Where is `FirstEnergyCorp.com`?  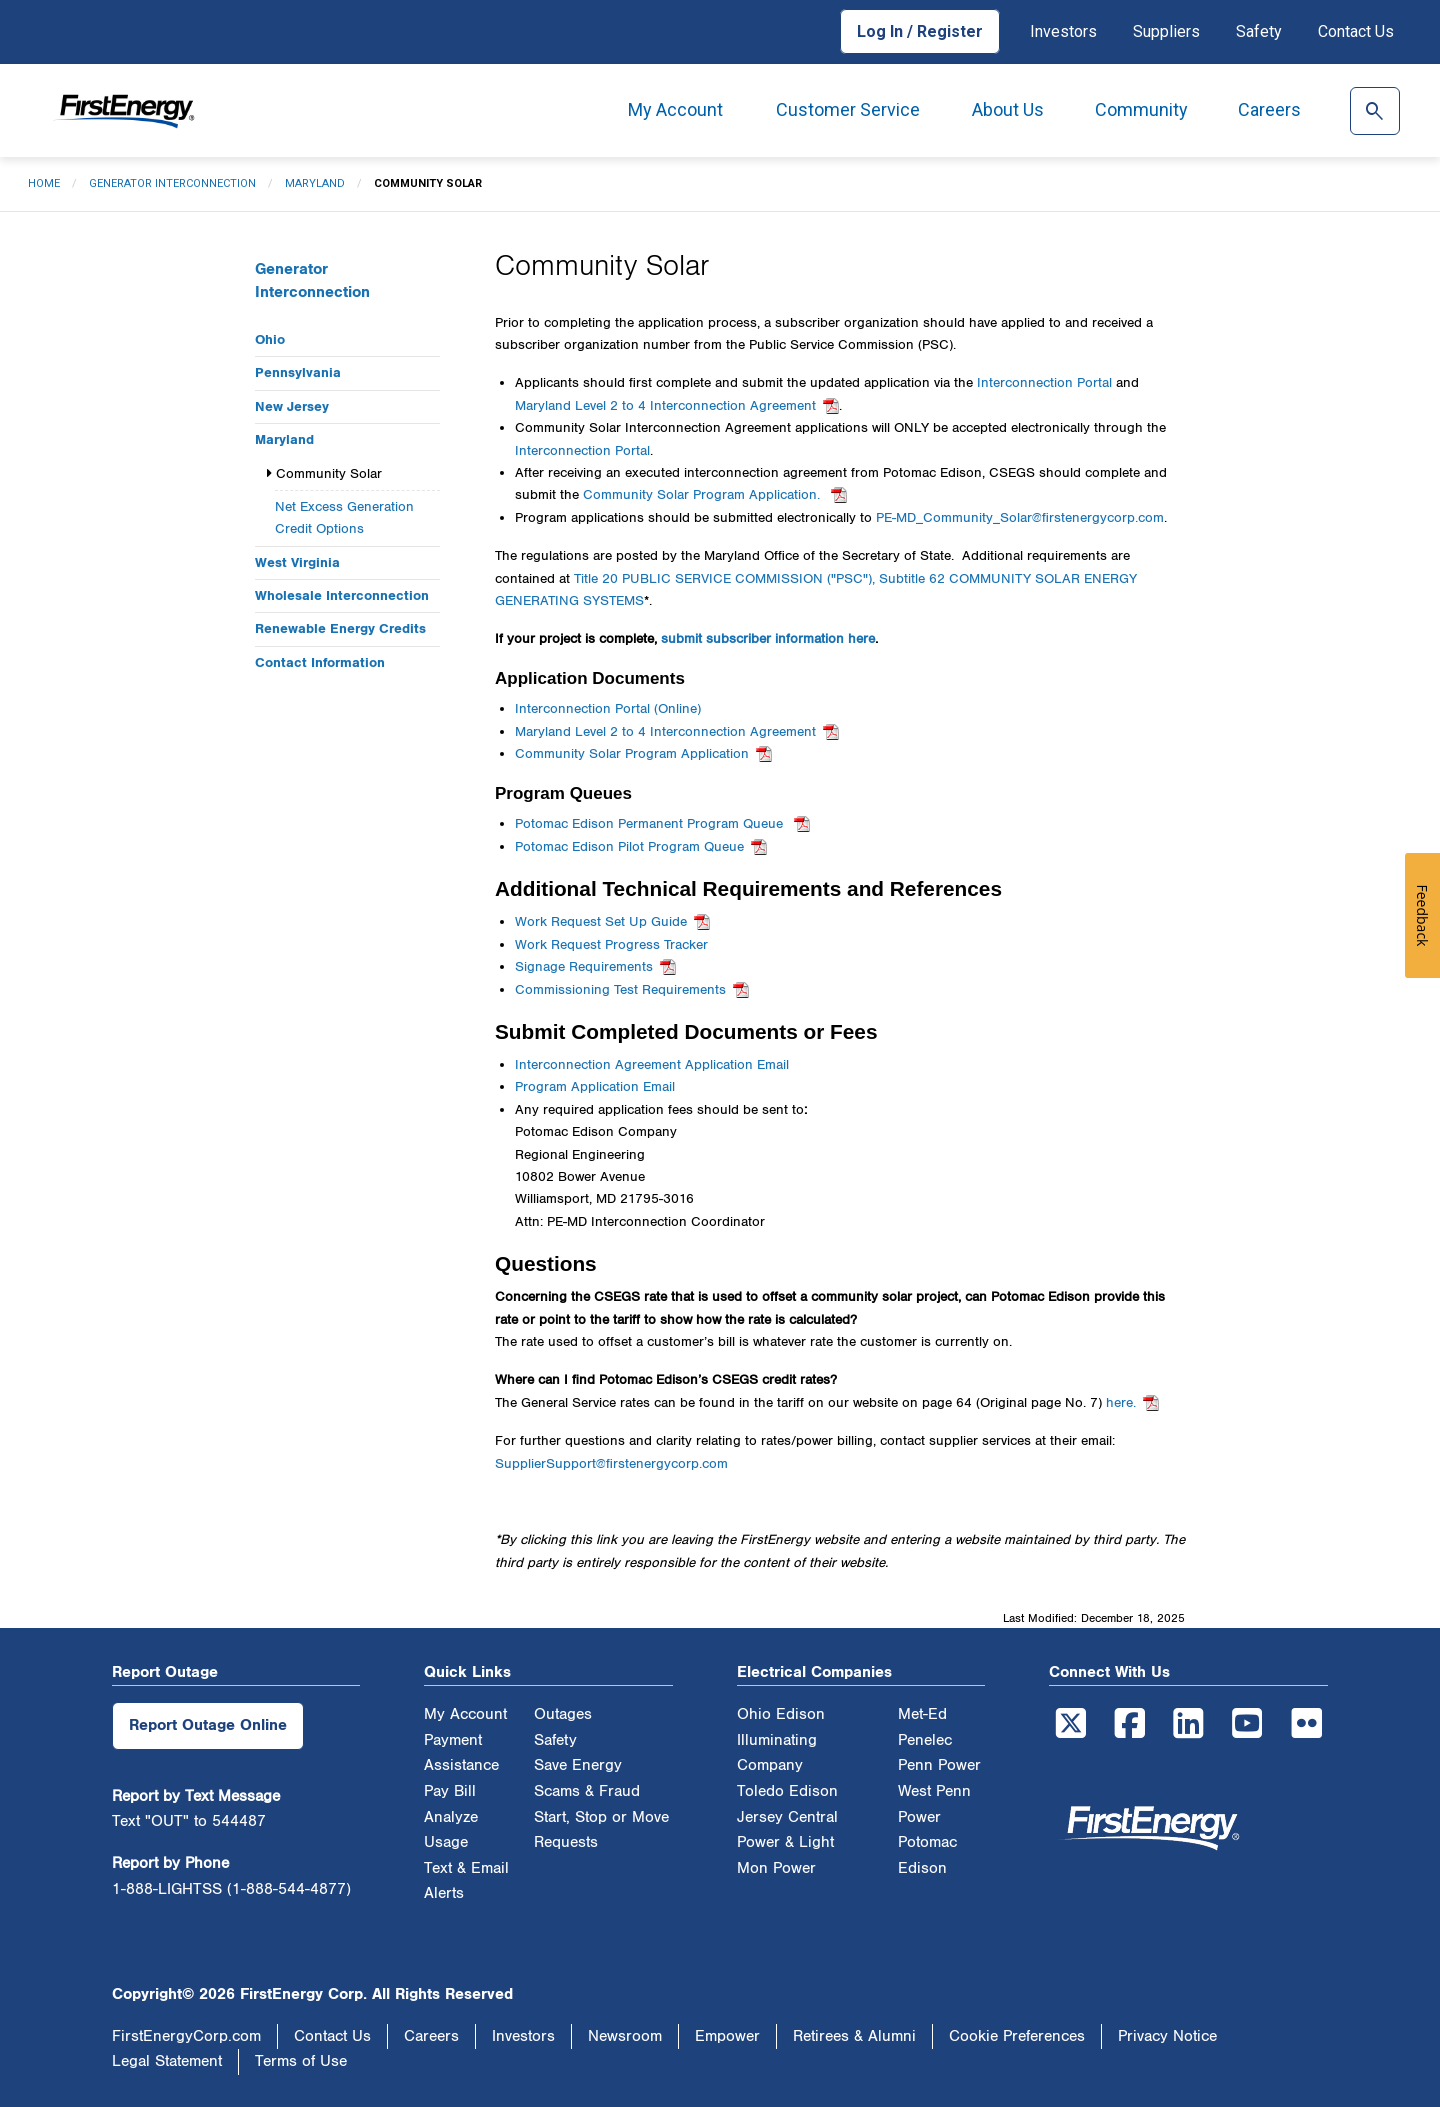
FirstEnergyCorp.com is located at coordinates (186, 2036).